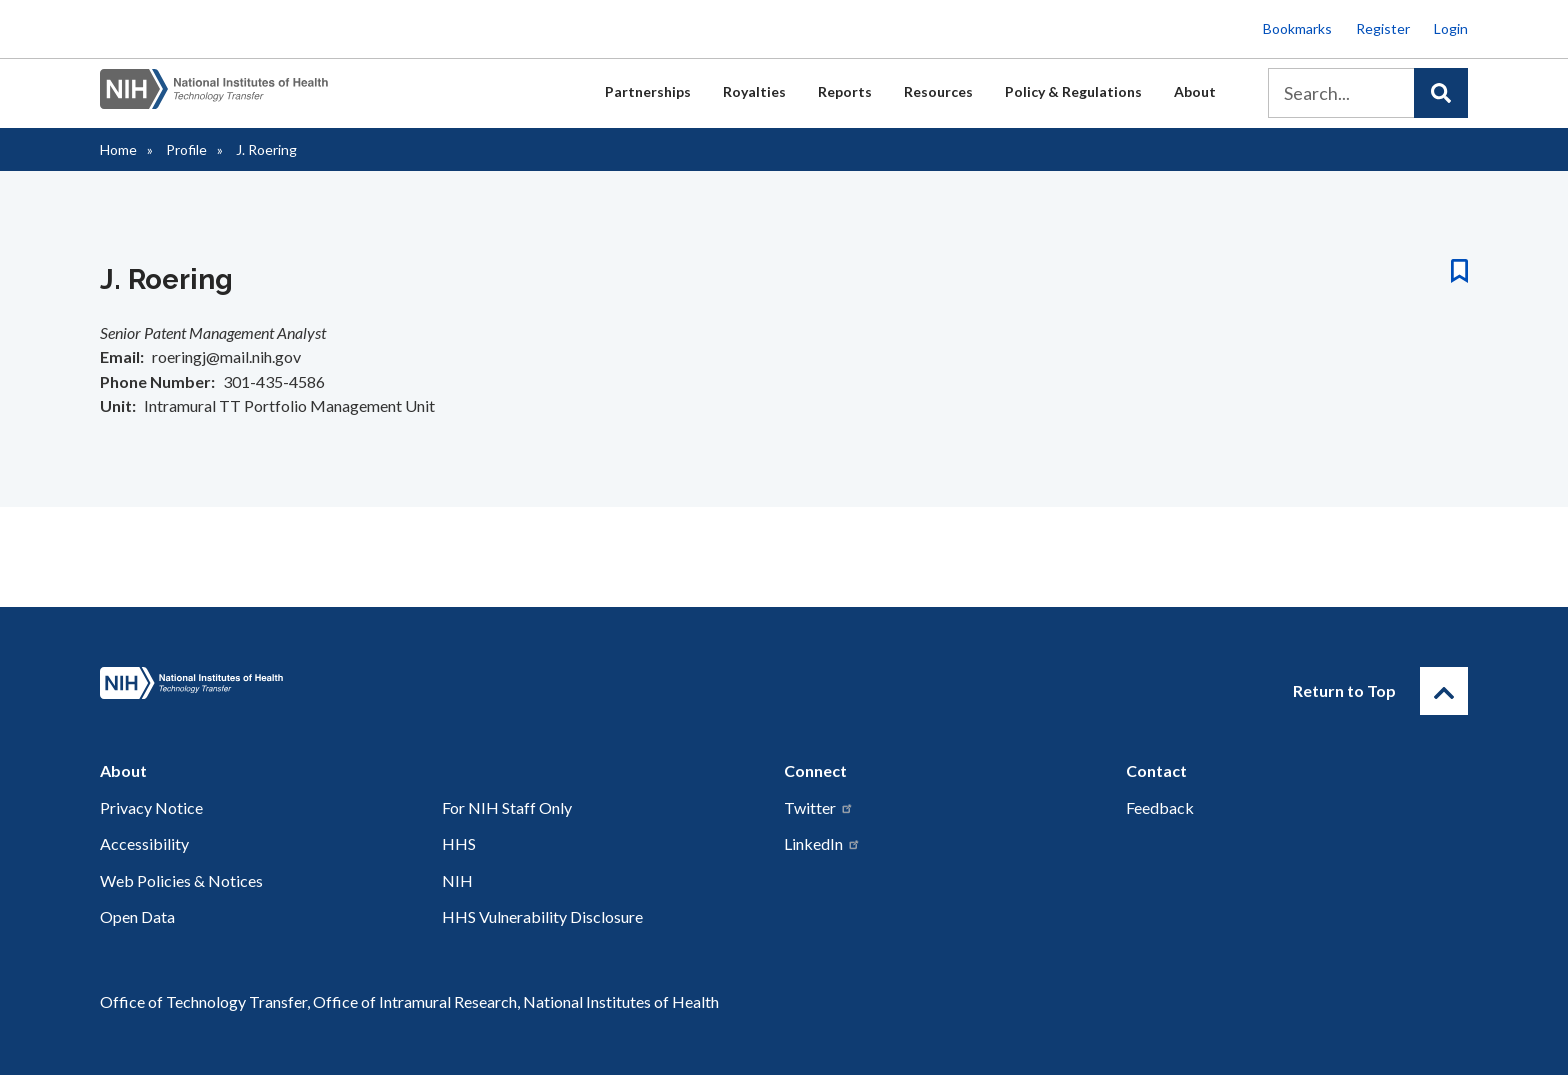 The image size is (1568, 1075). What do you see at coordinates (845, 91) in the screenshot?
I see `Reports` at bounding box center [845, 91].